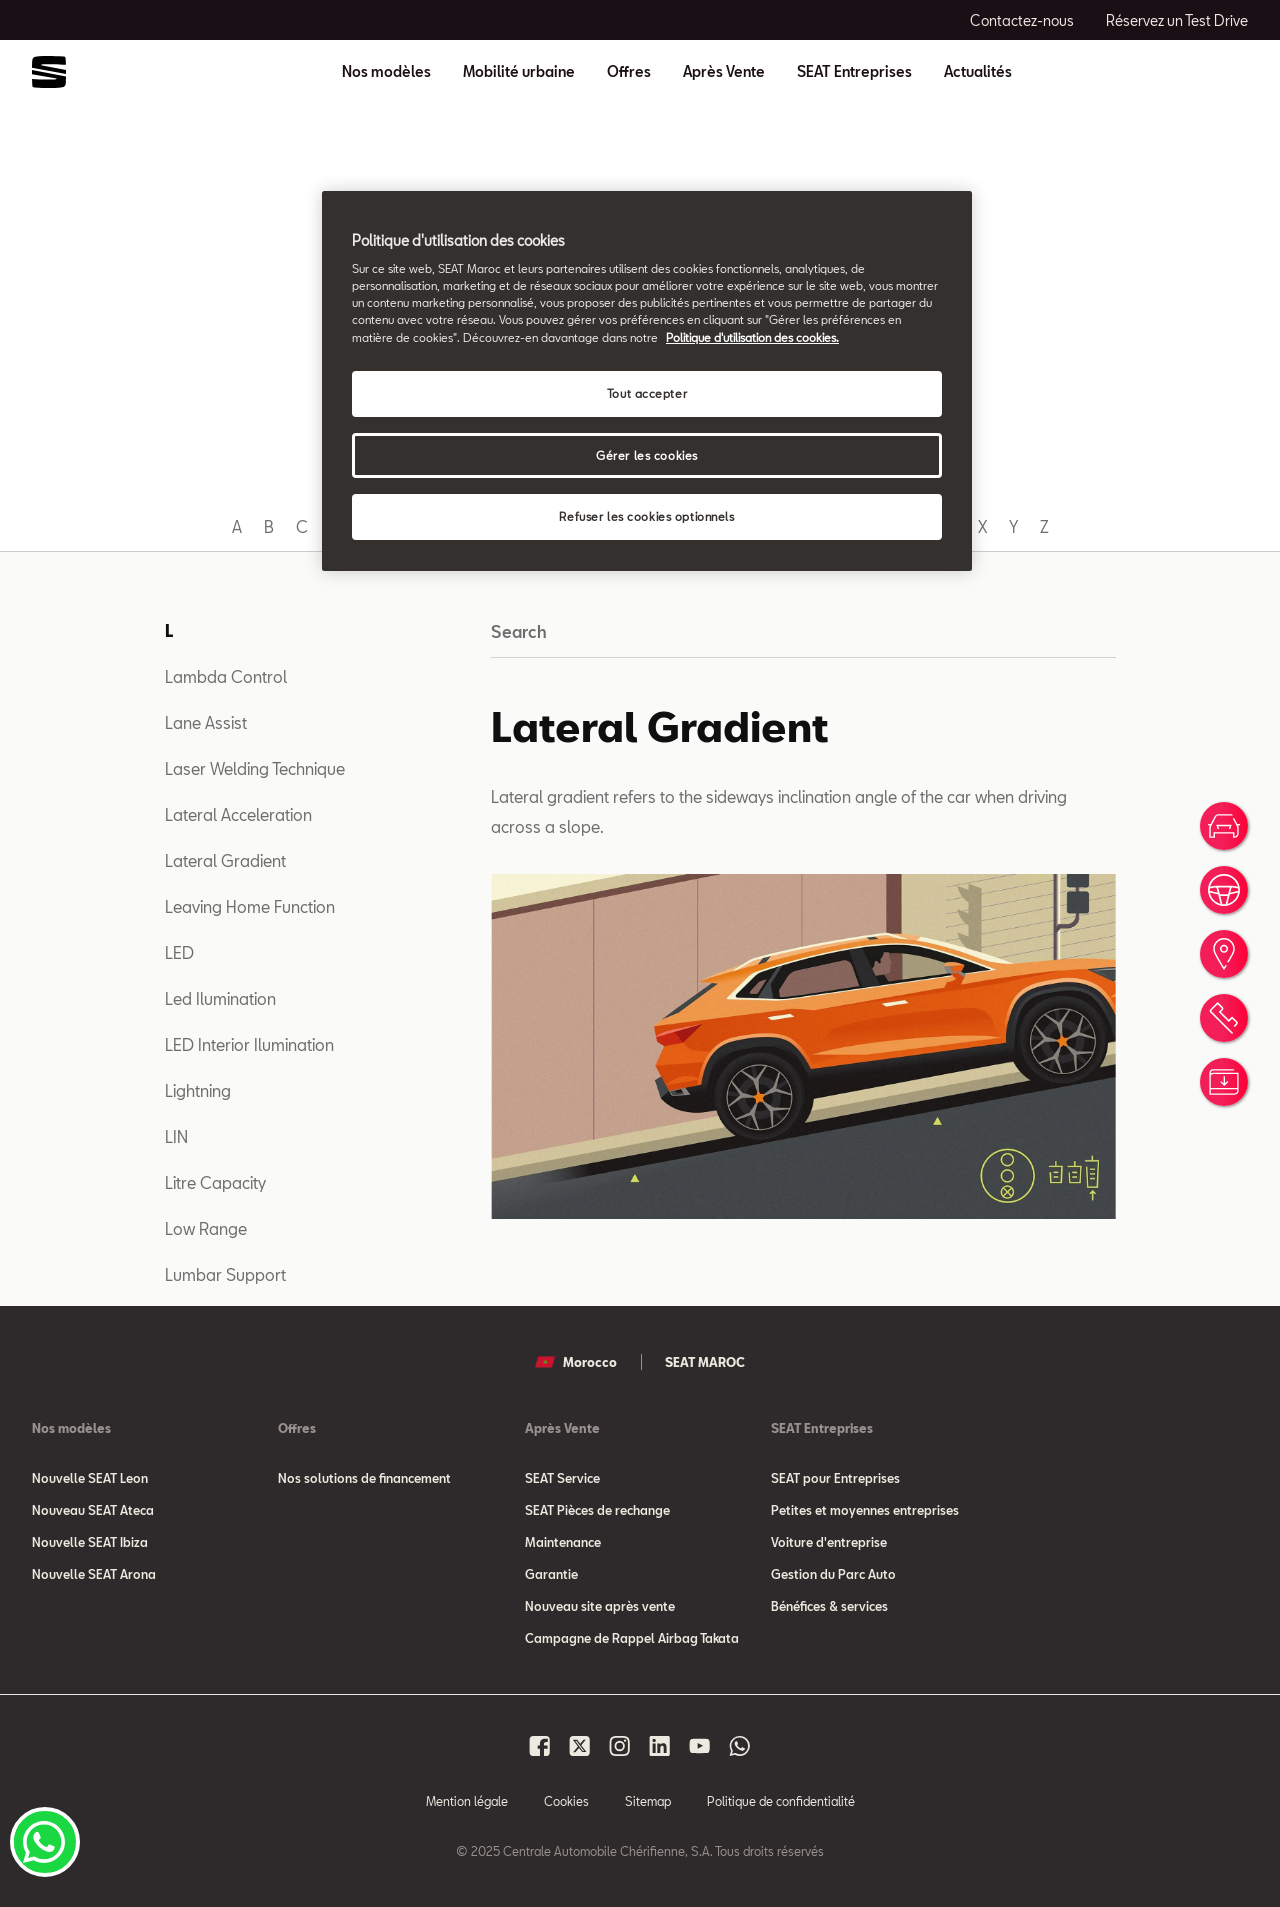  What do you see at coordinates (660, 1746) in the screenshot?
I see `[Seat Maroc Linkedin]` at bounding box center [660, 1746].